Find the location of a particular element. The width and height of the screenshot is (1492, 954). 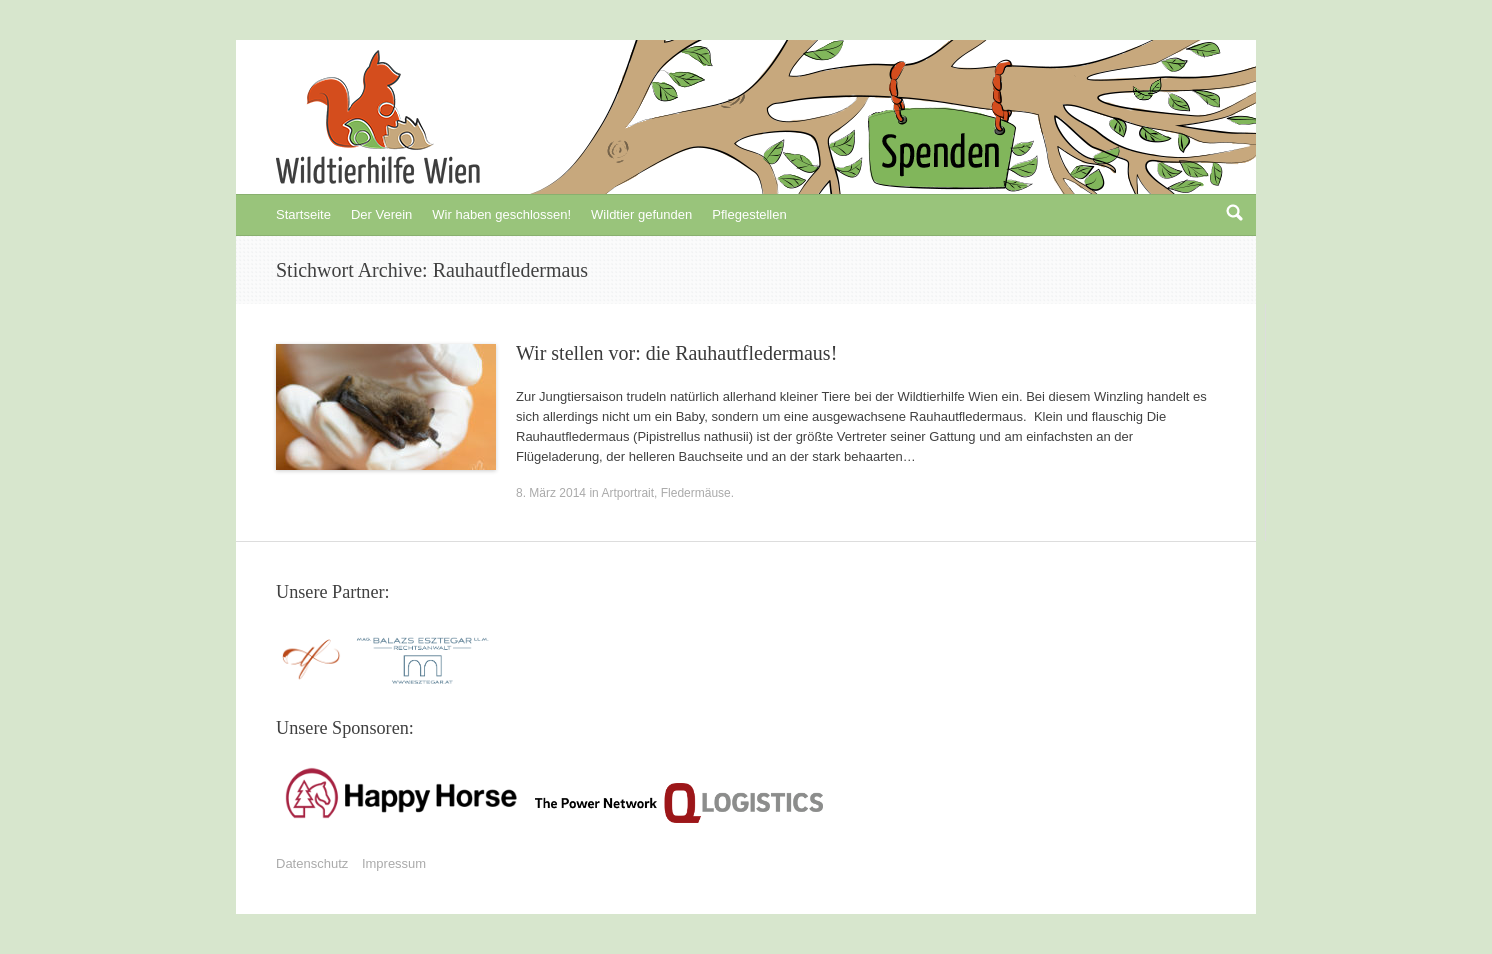

Der Verein is located at coordinates (381, 214).